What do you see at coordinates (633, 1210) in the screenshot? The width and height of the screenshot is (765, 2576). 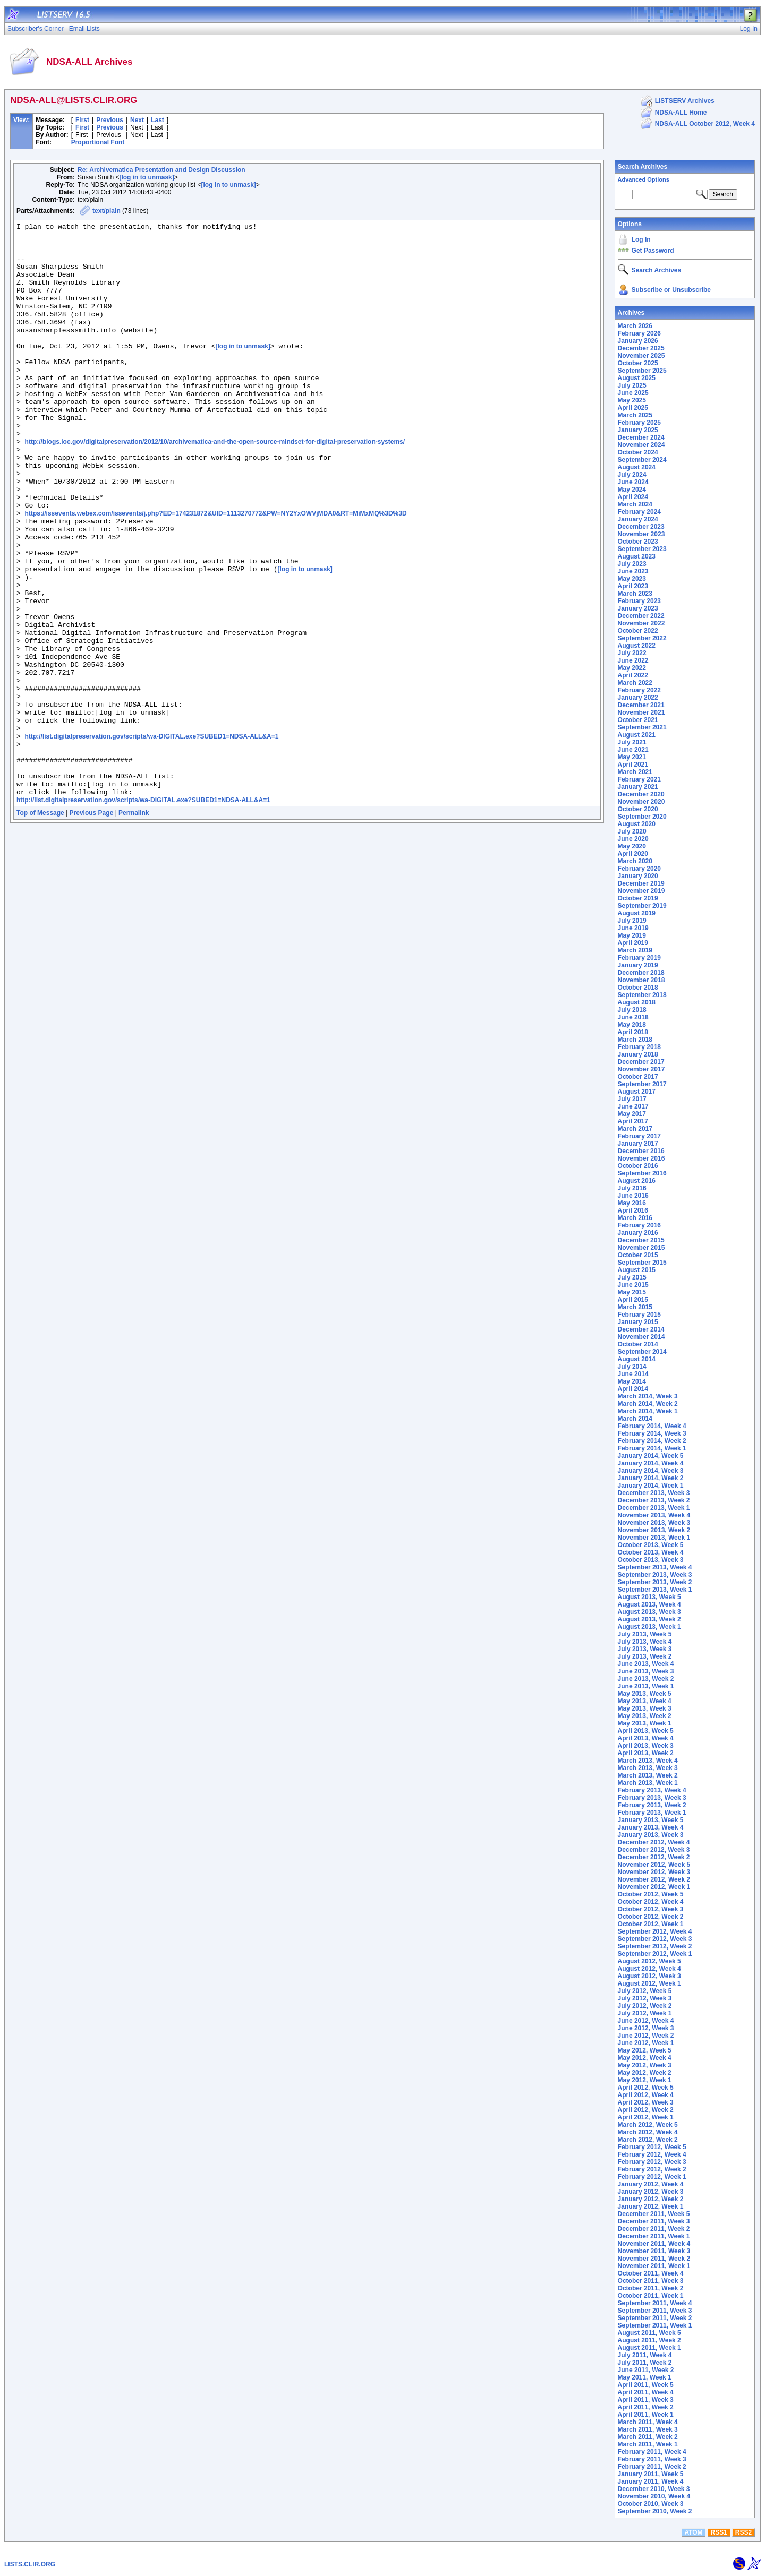 I see `April 2016` at bounding box center [633, 1210].